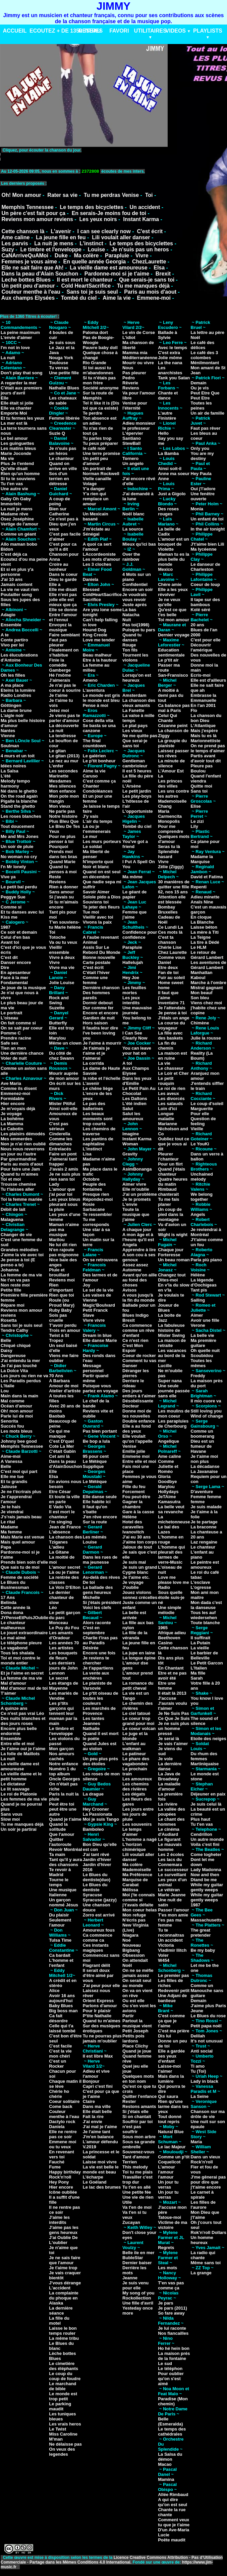 This screenshot has width=227, height=2576. I want to click on L'envie d'aimer, so click(16, 337).